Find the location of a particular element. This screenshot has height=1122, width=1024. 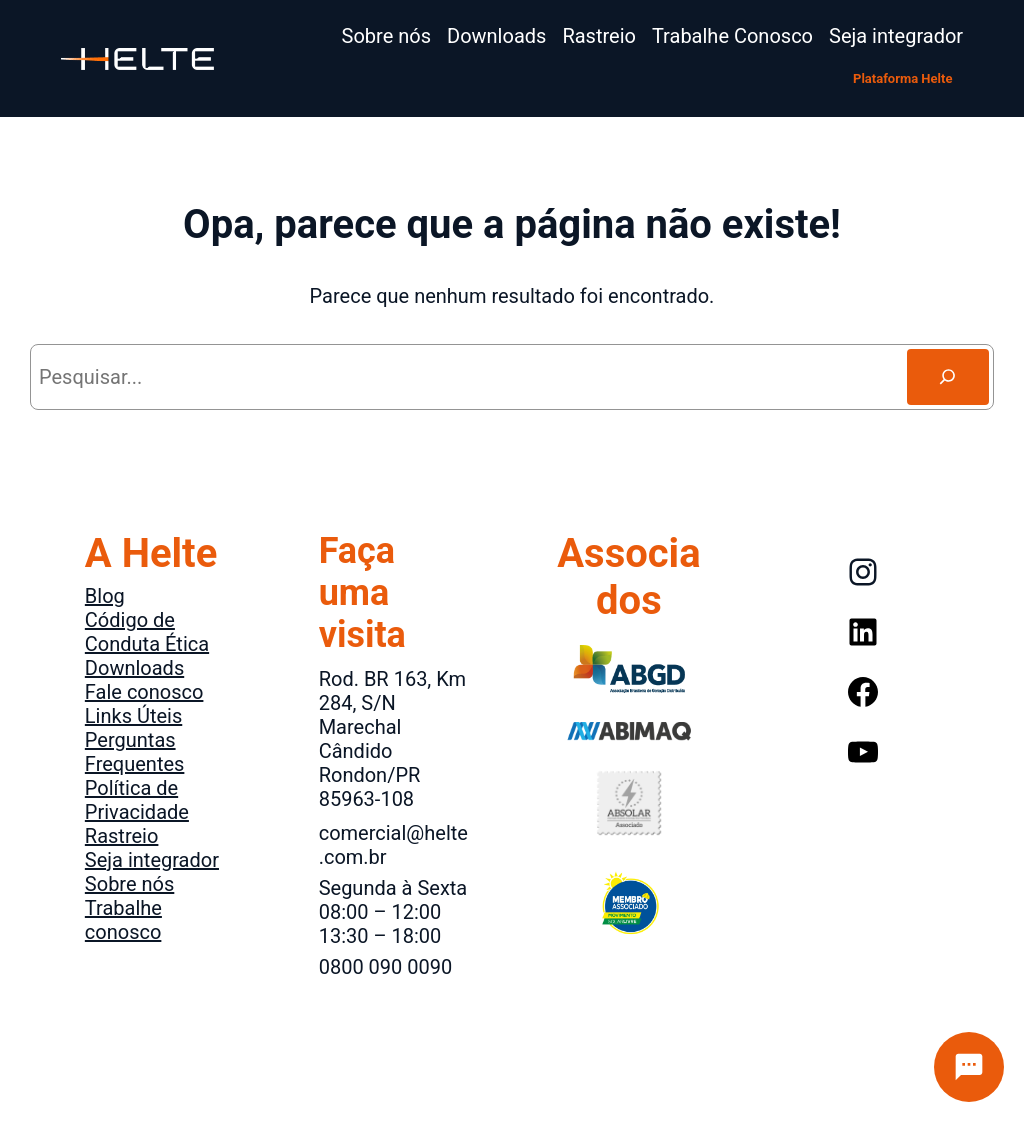

Sobre nós is located at coordinates (129, 884).